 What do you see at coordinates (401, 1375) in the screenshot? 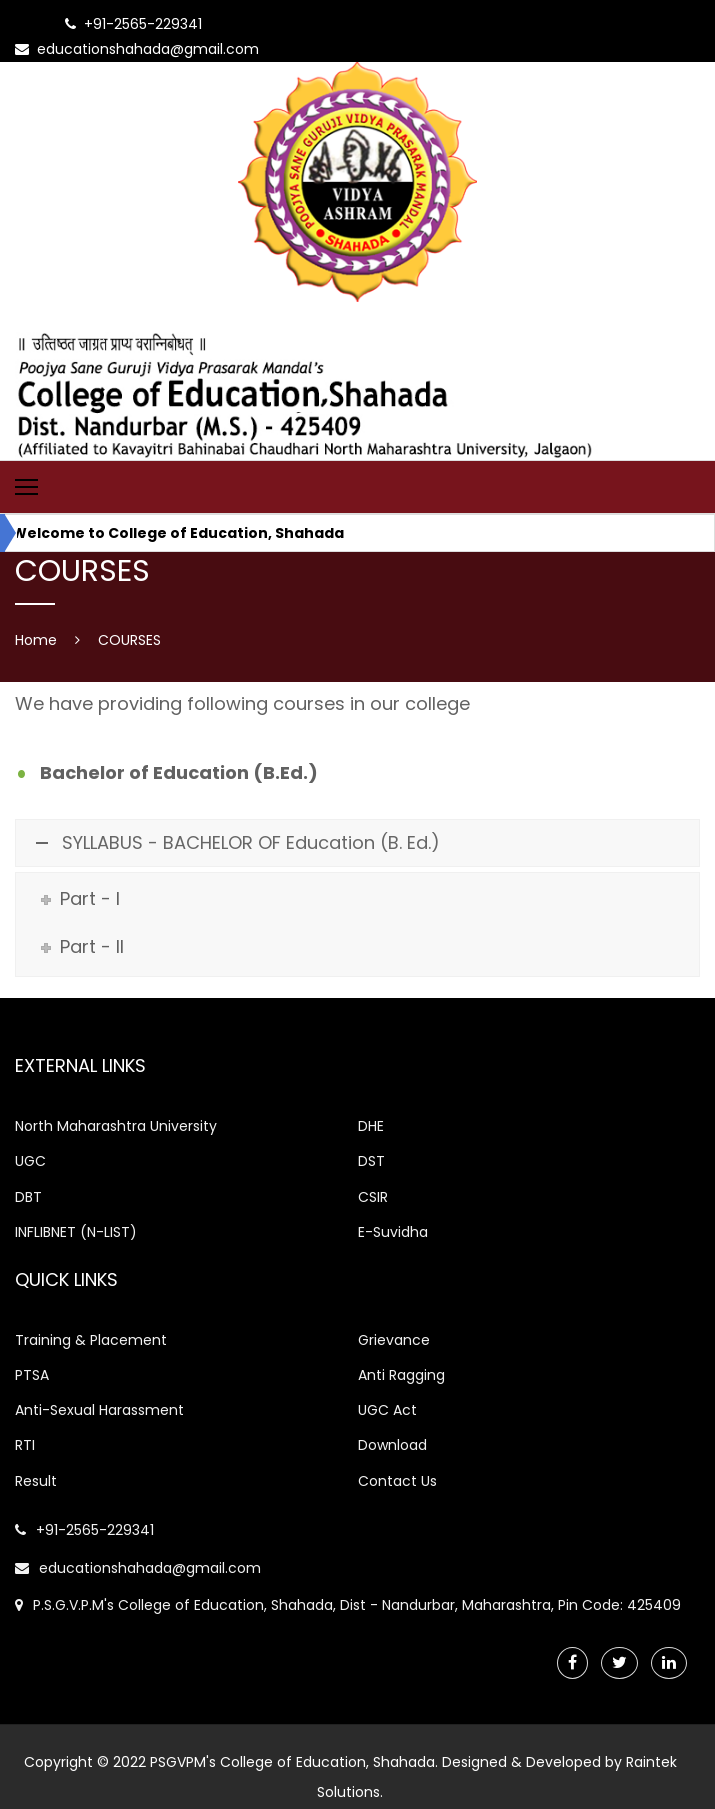
I see `Anti Ragging` at bounding box center [401, 1375].